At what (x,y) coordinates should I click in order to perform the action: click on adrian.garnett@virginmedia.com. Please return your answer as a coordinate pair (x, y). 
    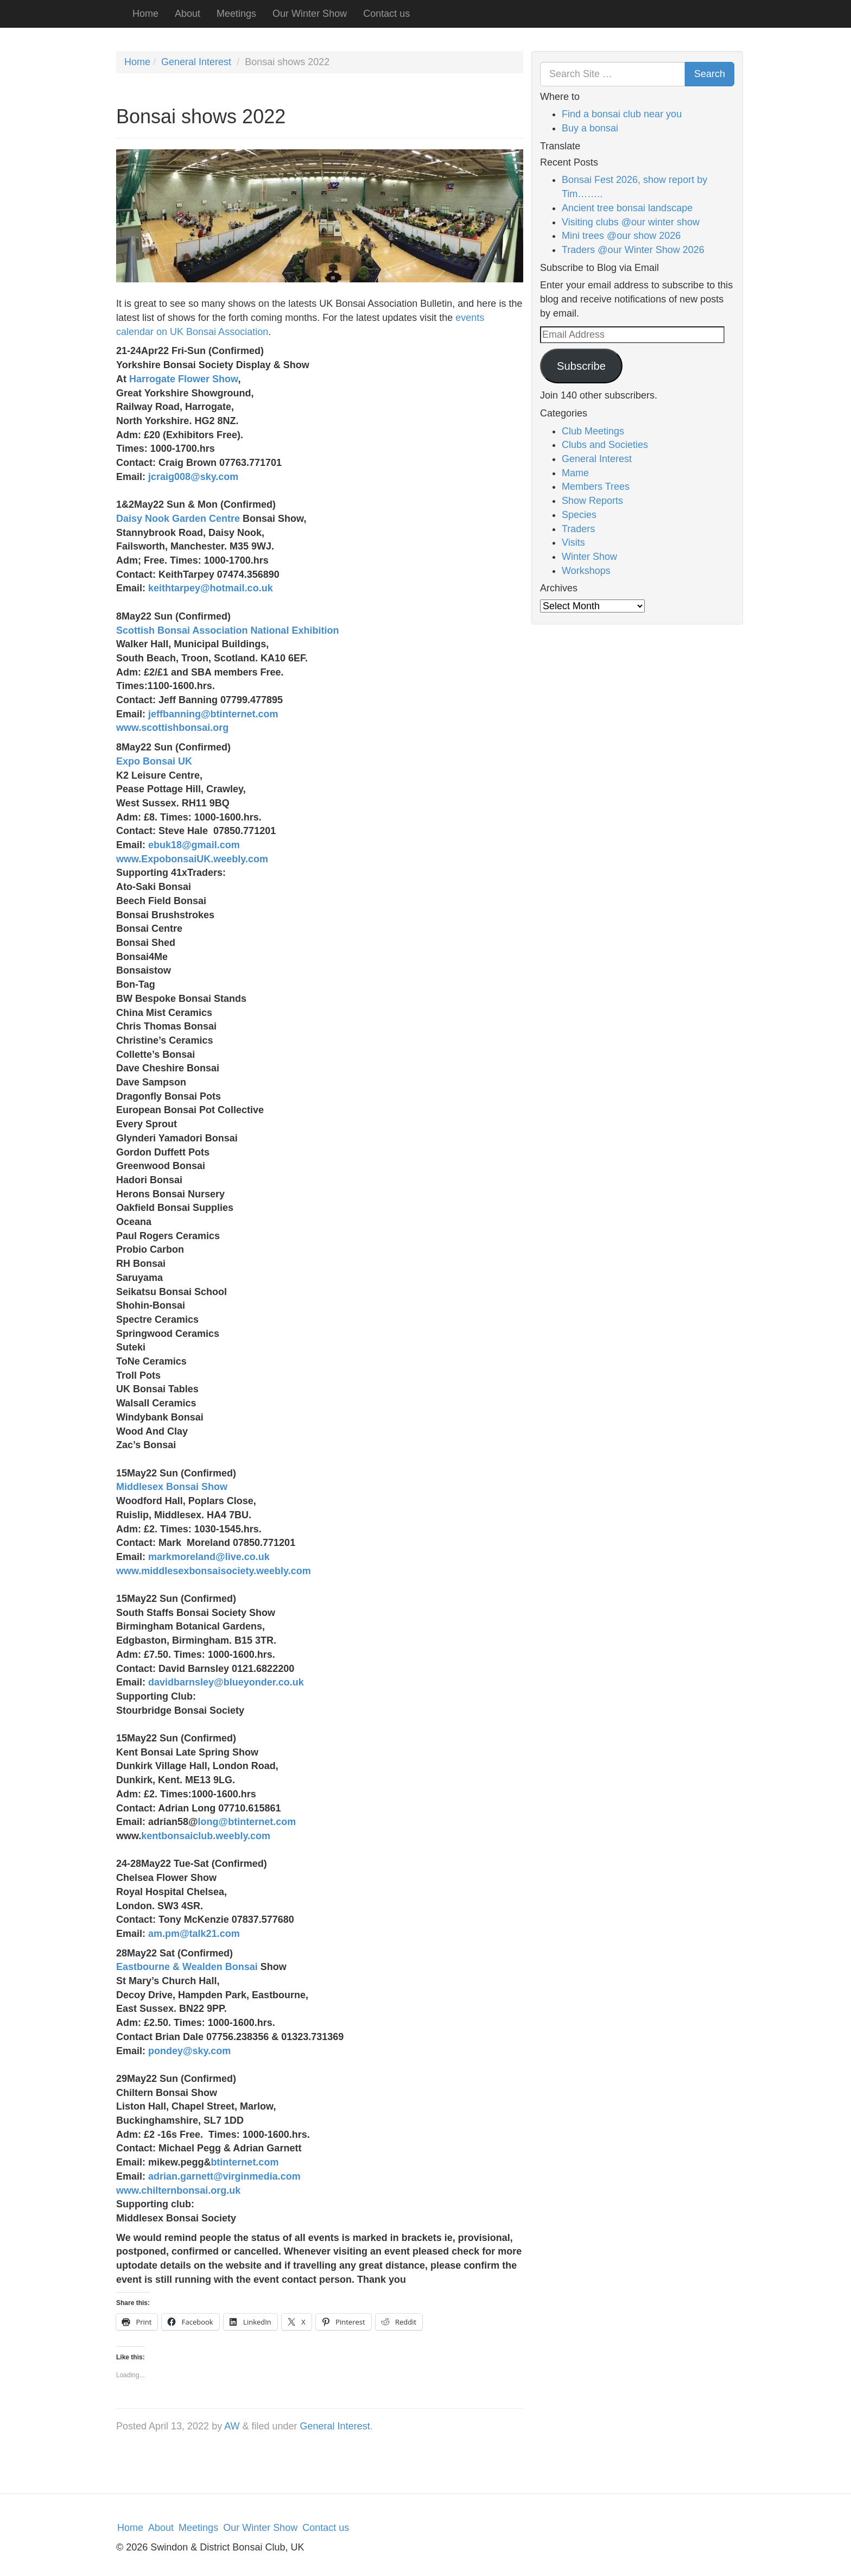
    Looking at the image, I should click on (224, 2176).